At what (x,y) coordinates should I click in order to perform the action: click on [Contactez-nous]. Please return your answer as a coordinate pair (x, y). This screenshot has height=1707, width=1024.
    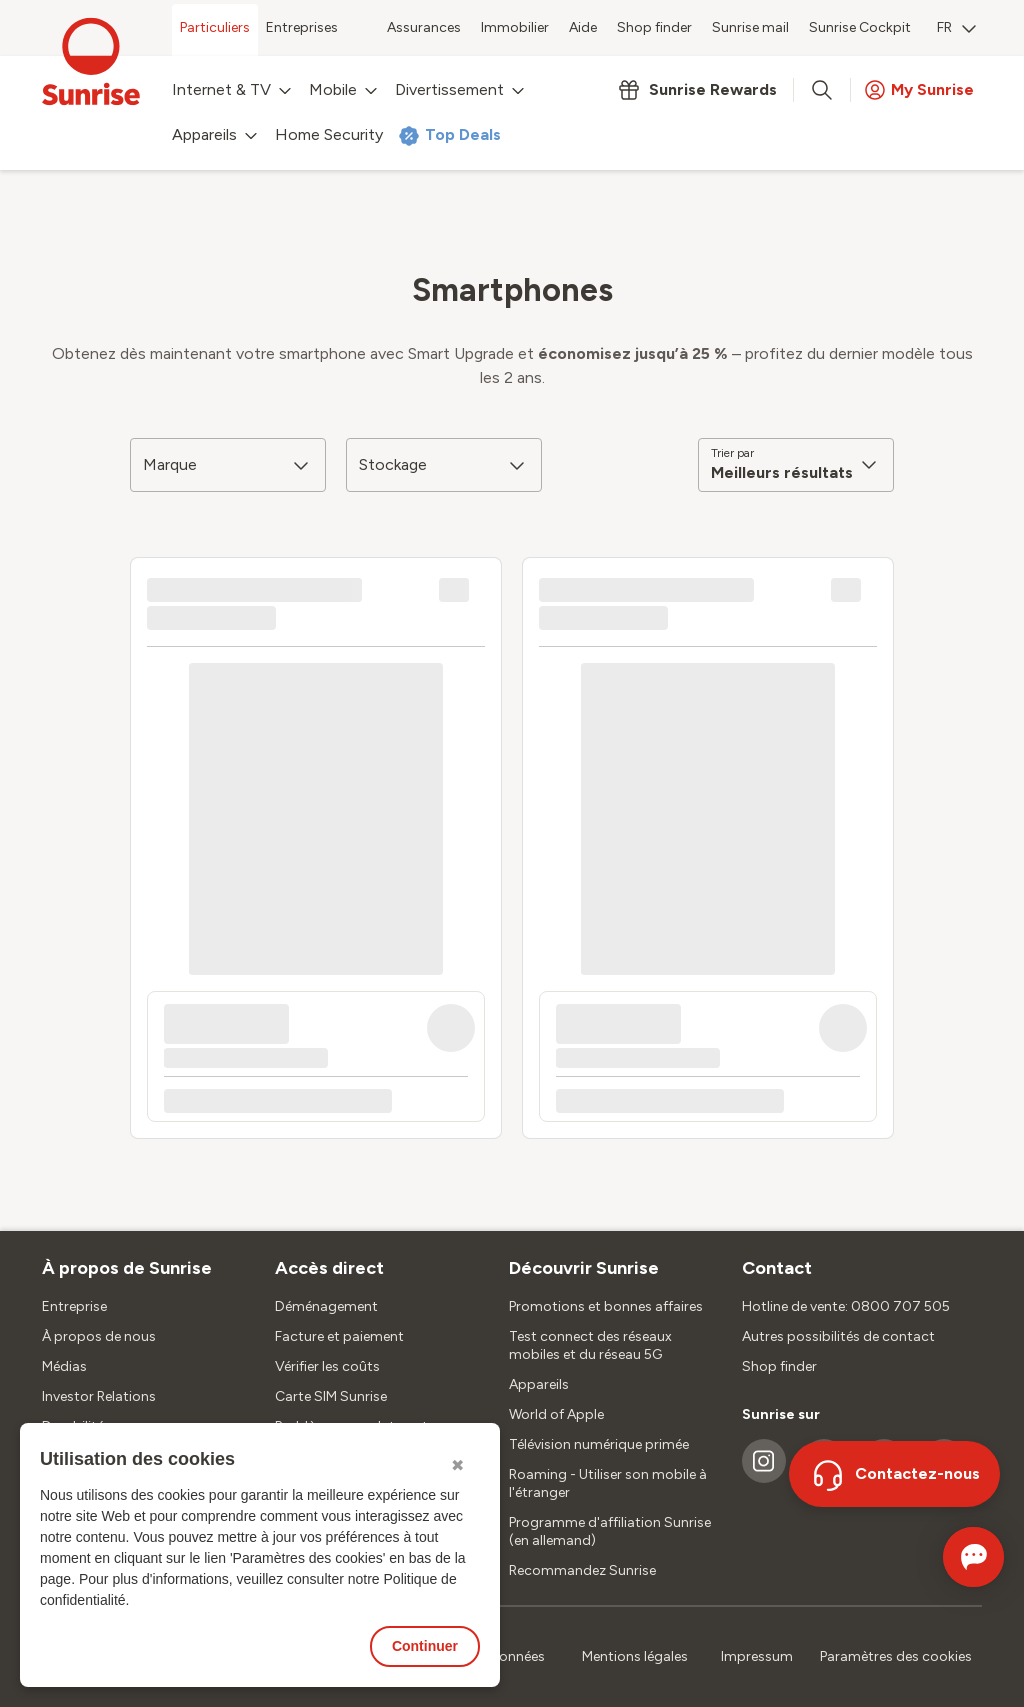
    Looking at the image, I should click on (894, 1474).